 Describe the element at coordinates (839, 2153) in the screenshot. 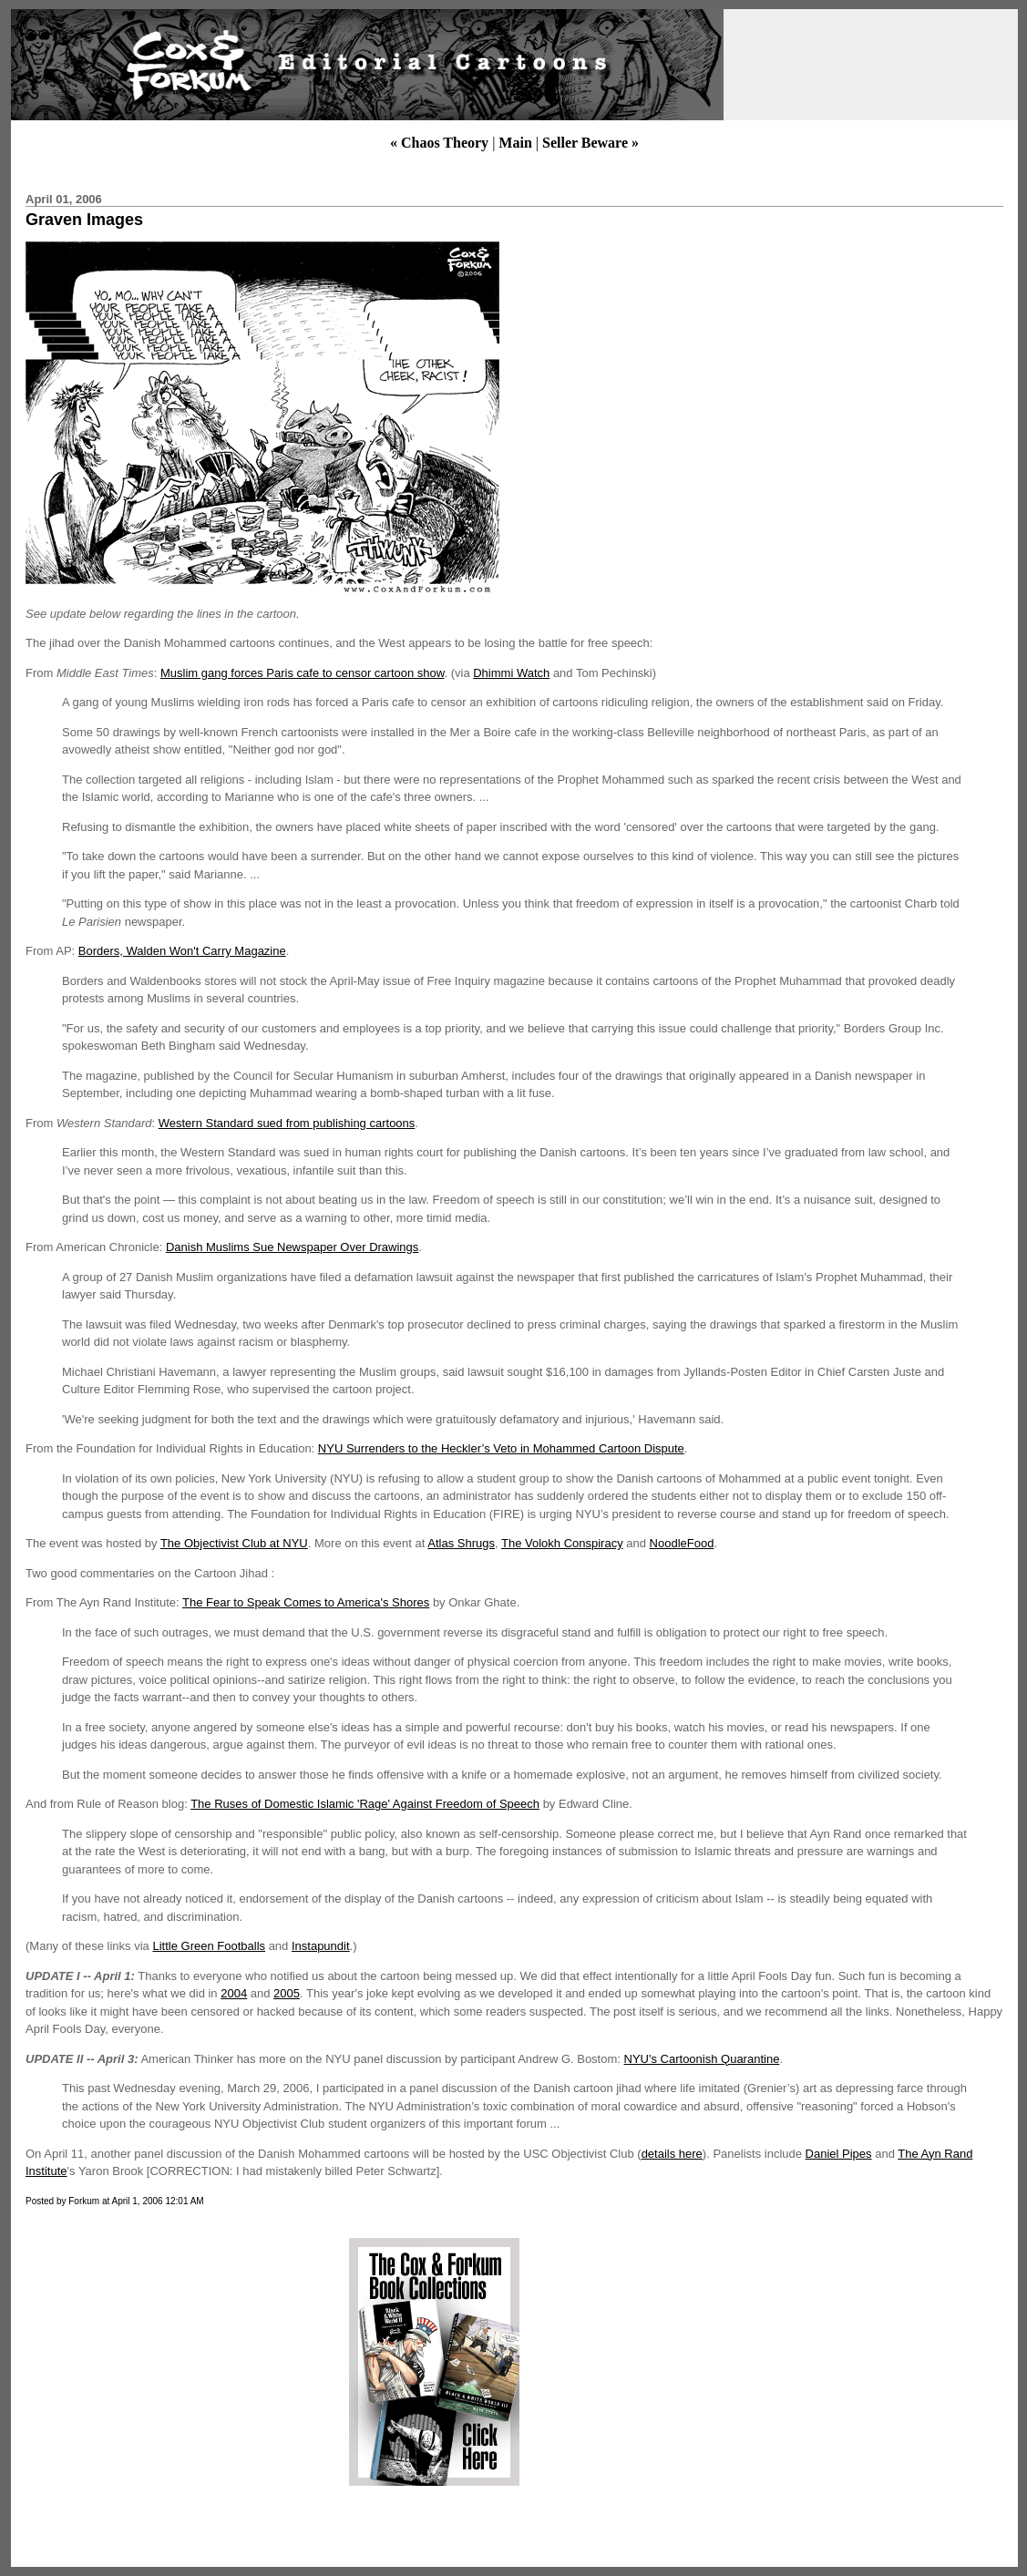

I see `Daniel Pipes` at that location.